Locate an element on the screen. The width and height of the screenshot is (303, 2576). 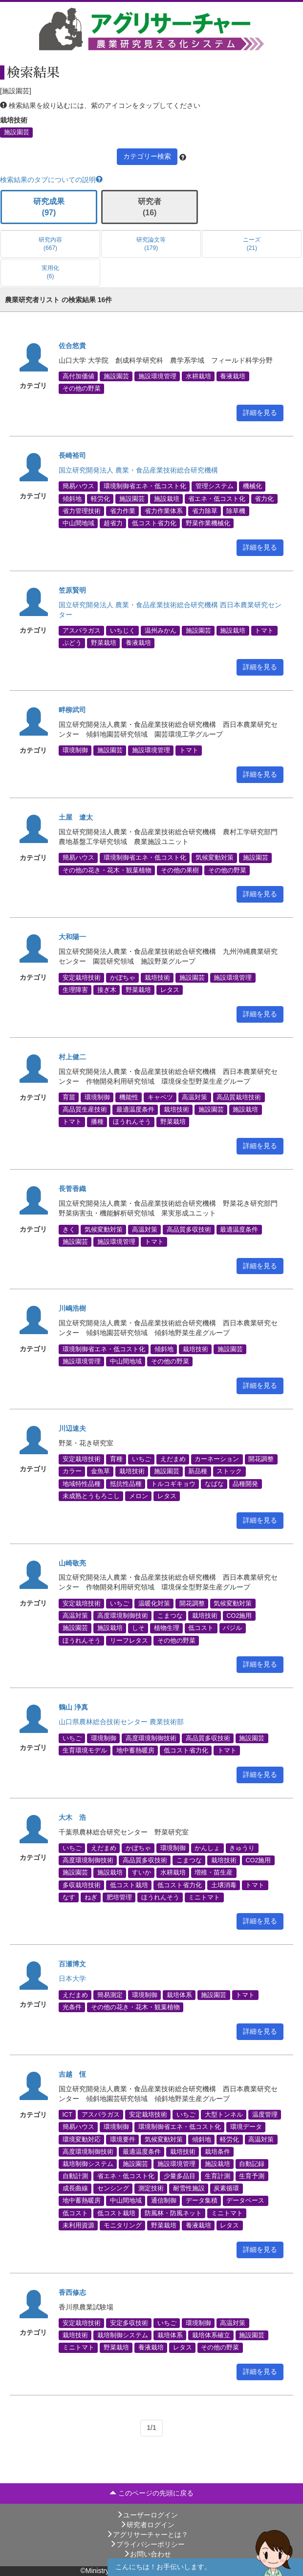
笠原賢明 is located at coordinates (72, 590).